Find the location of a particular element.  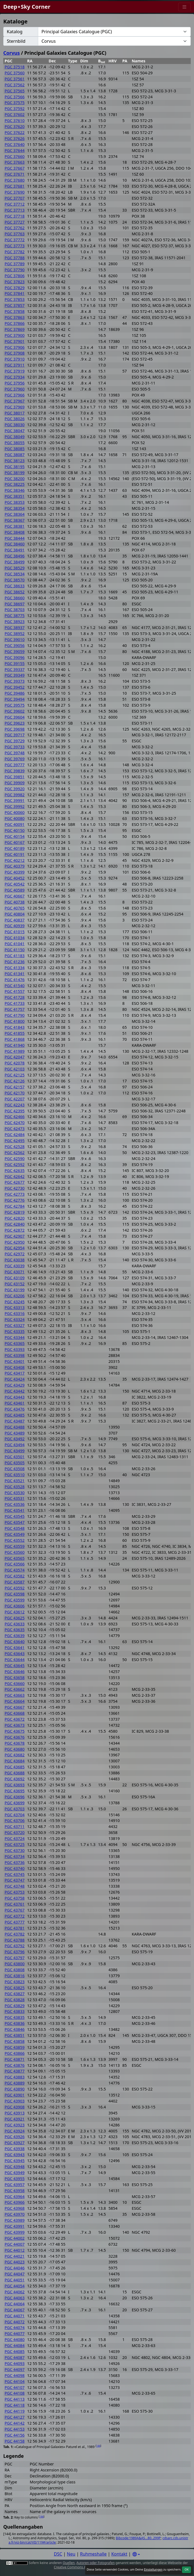

PGC 43646 is located at coordinates (15, 1671).